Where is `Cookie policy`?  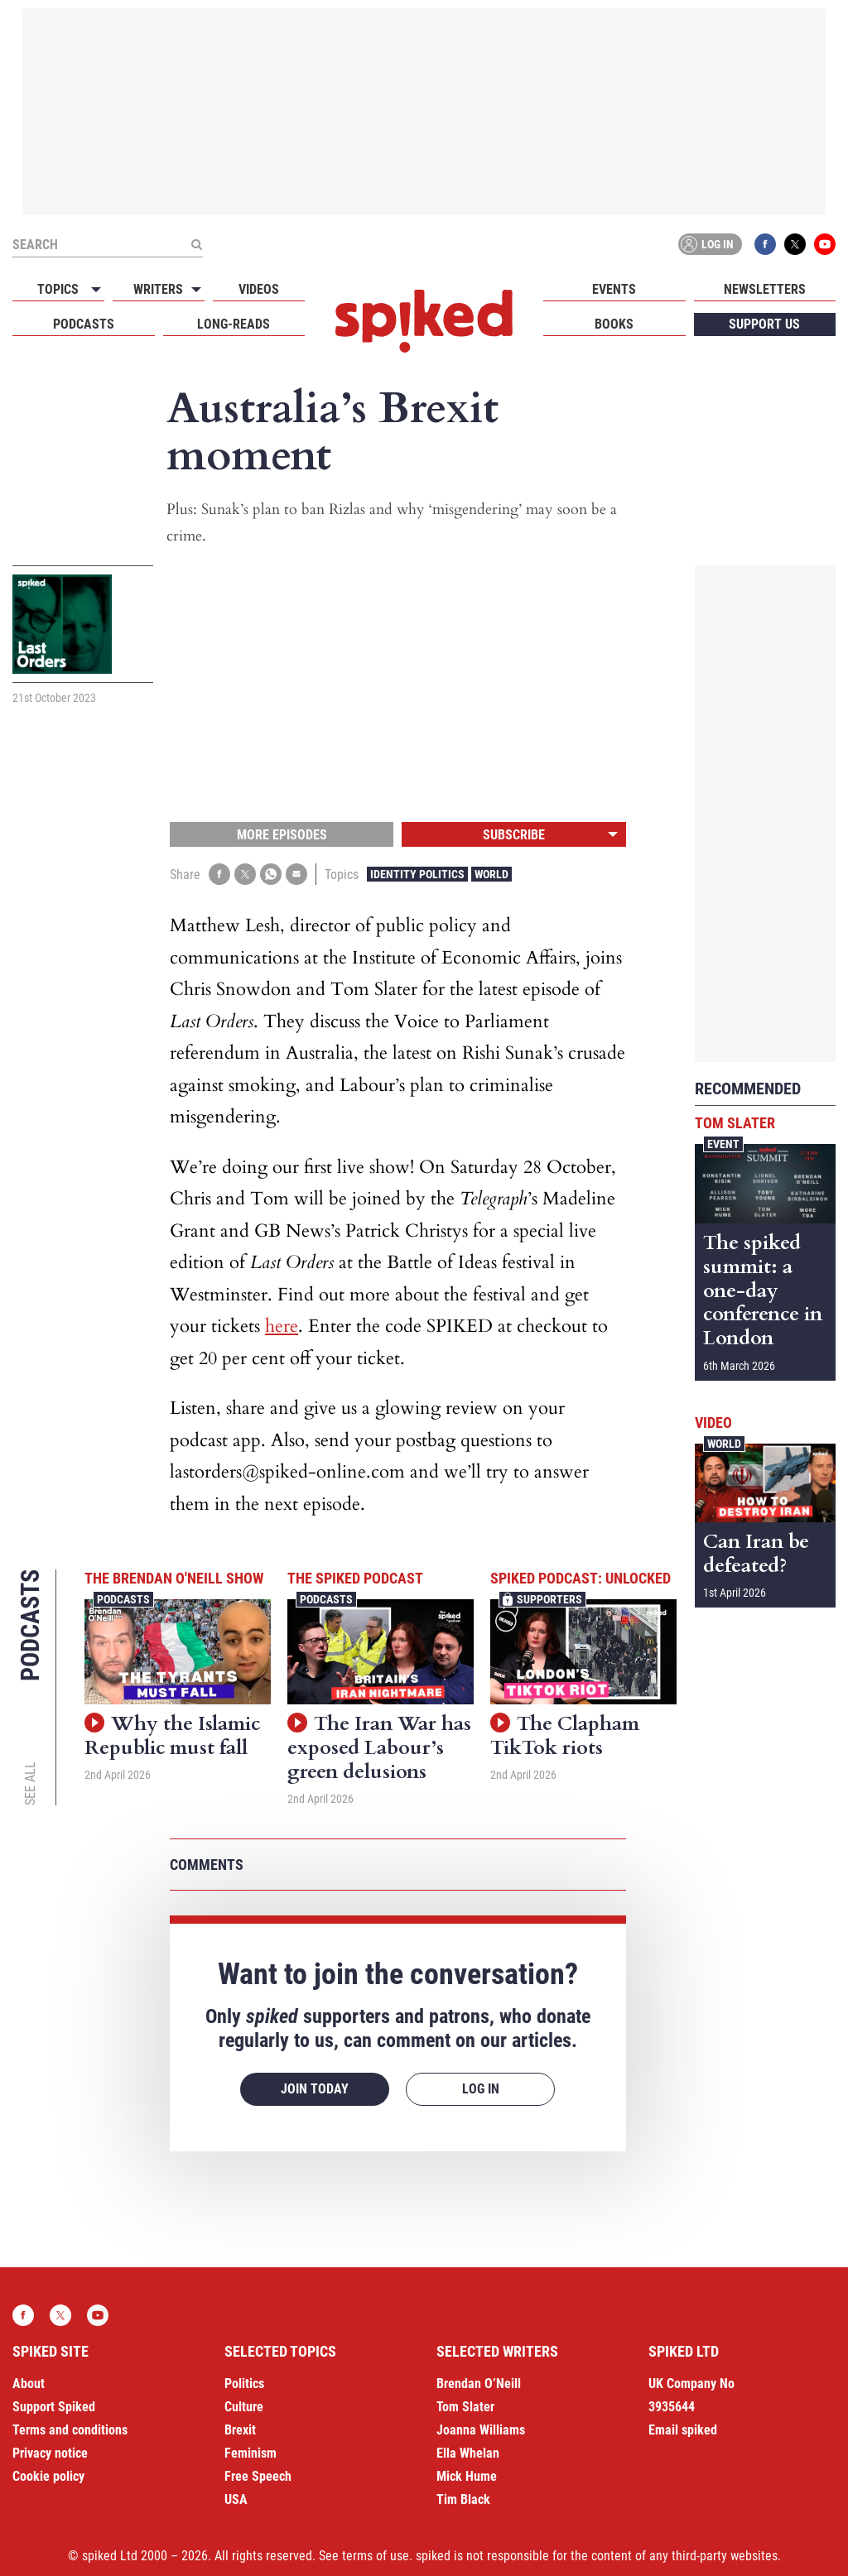 Cookie policy is located at coordinates (48, 2476).